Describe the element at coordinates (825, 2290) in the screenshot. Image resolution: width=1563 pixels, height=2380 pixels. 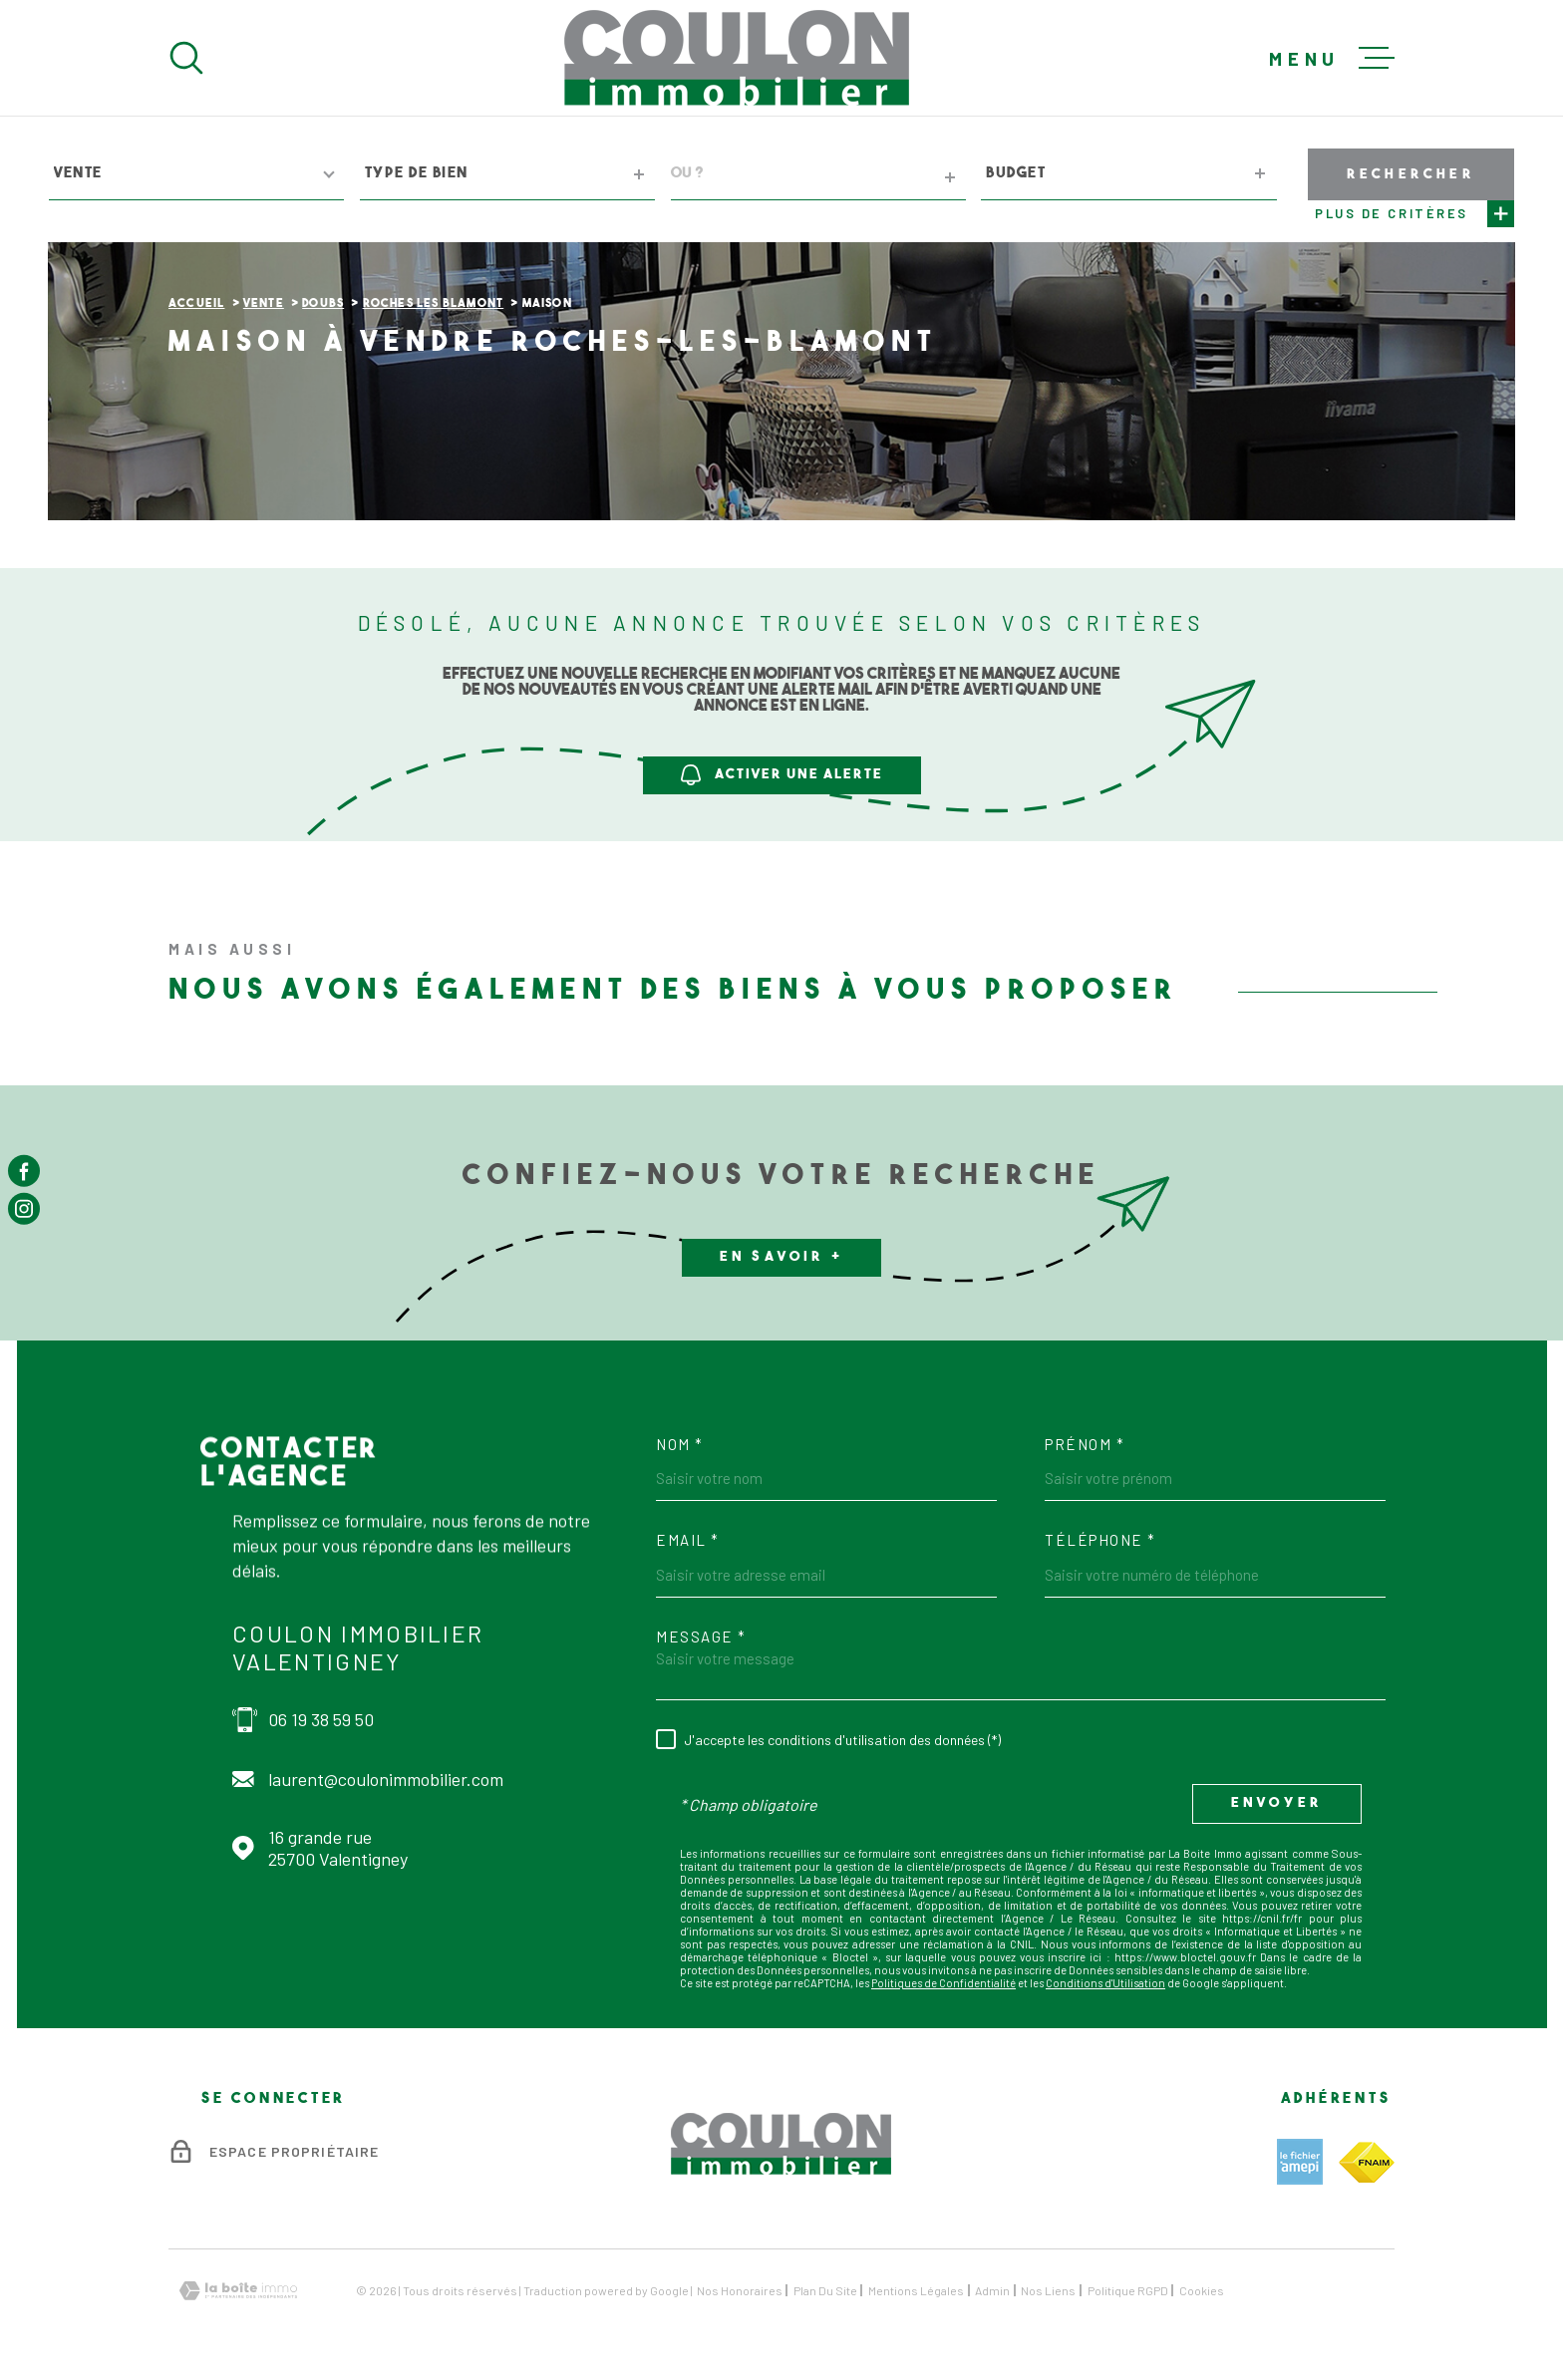
I see `Plan du site` at that location.